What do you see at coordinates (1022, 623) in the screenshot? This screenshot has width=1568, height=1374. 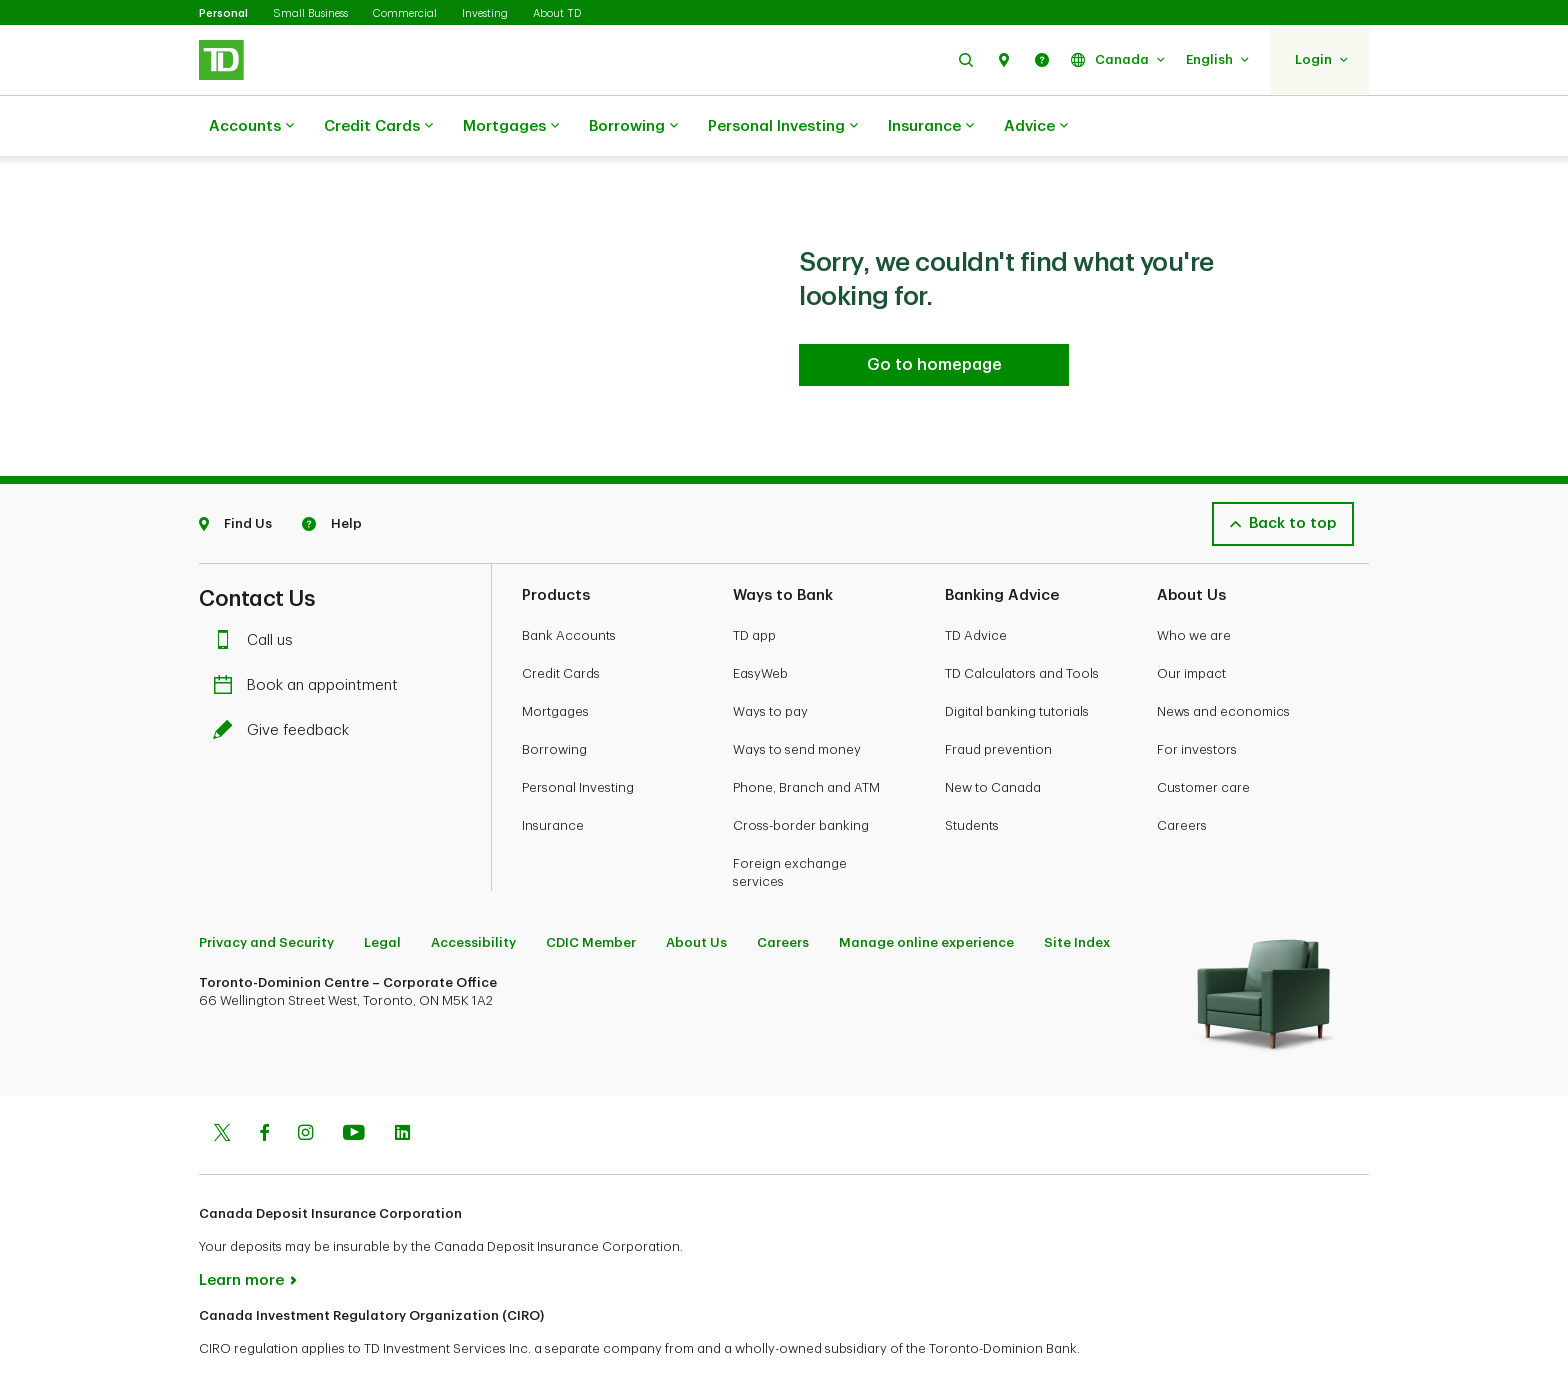 I see `TD Calculators and Tools` at bounding box center [1022, 623].